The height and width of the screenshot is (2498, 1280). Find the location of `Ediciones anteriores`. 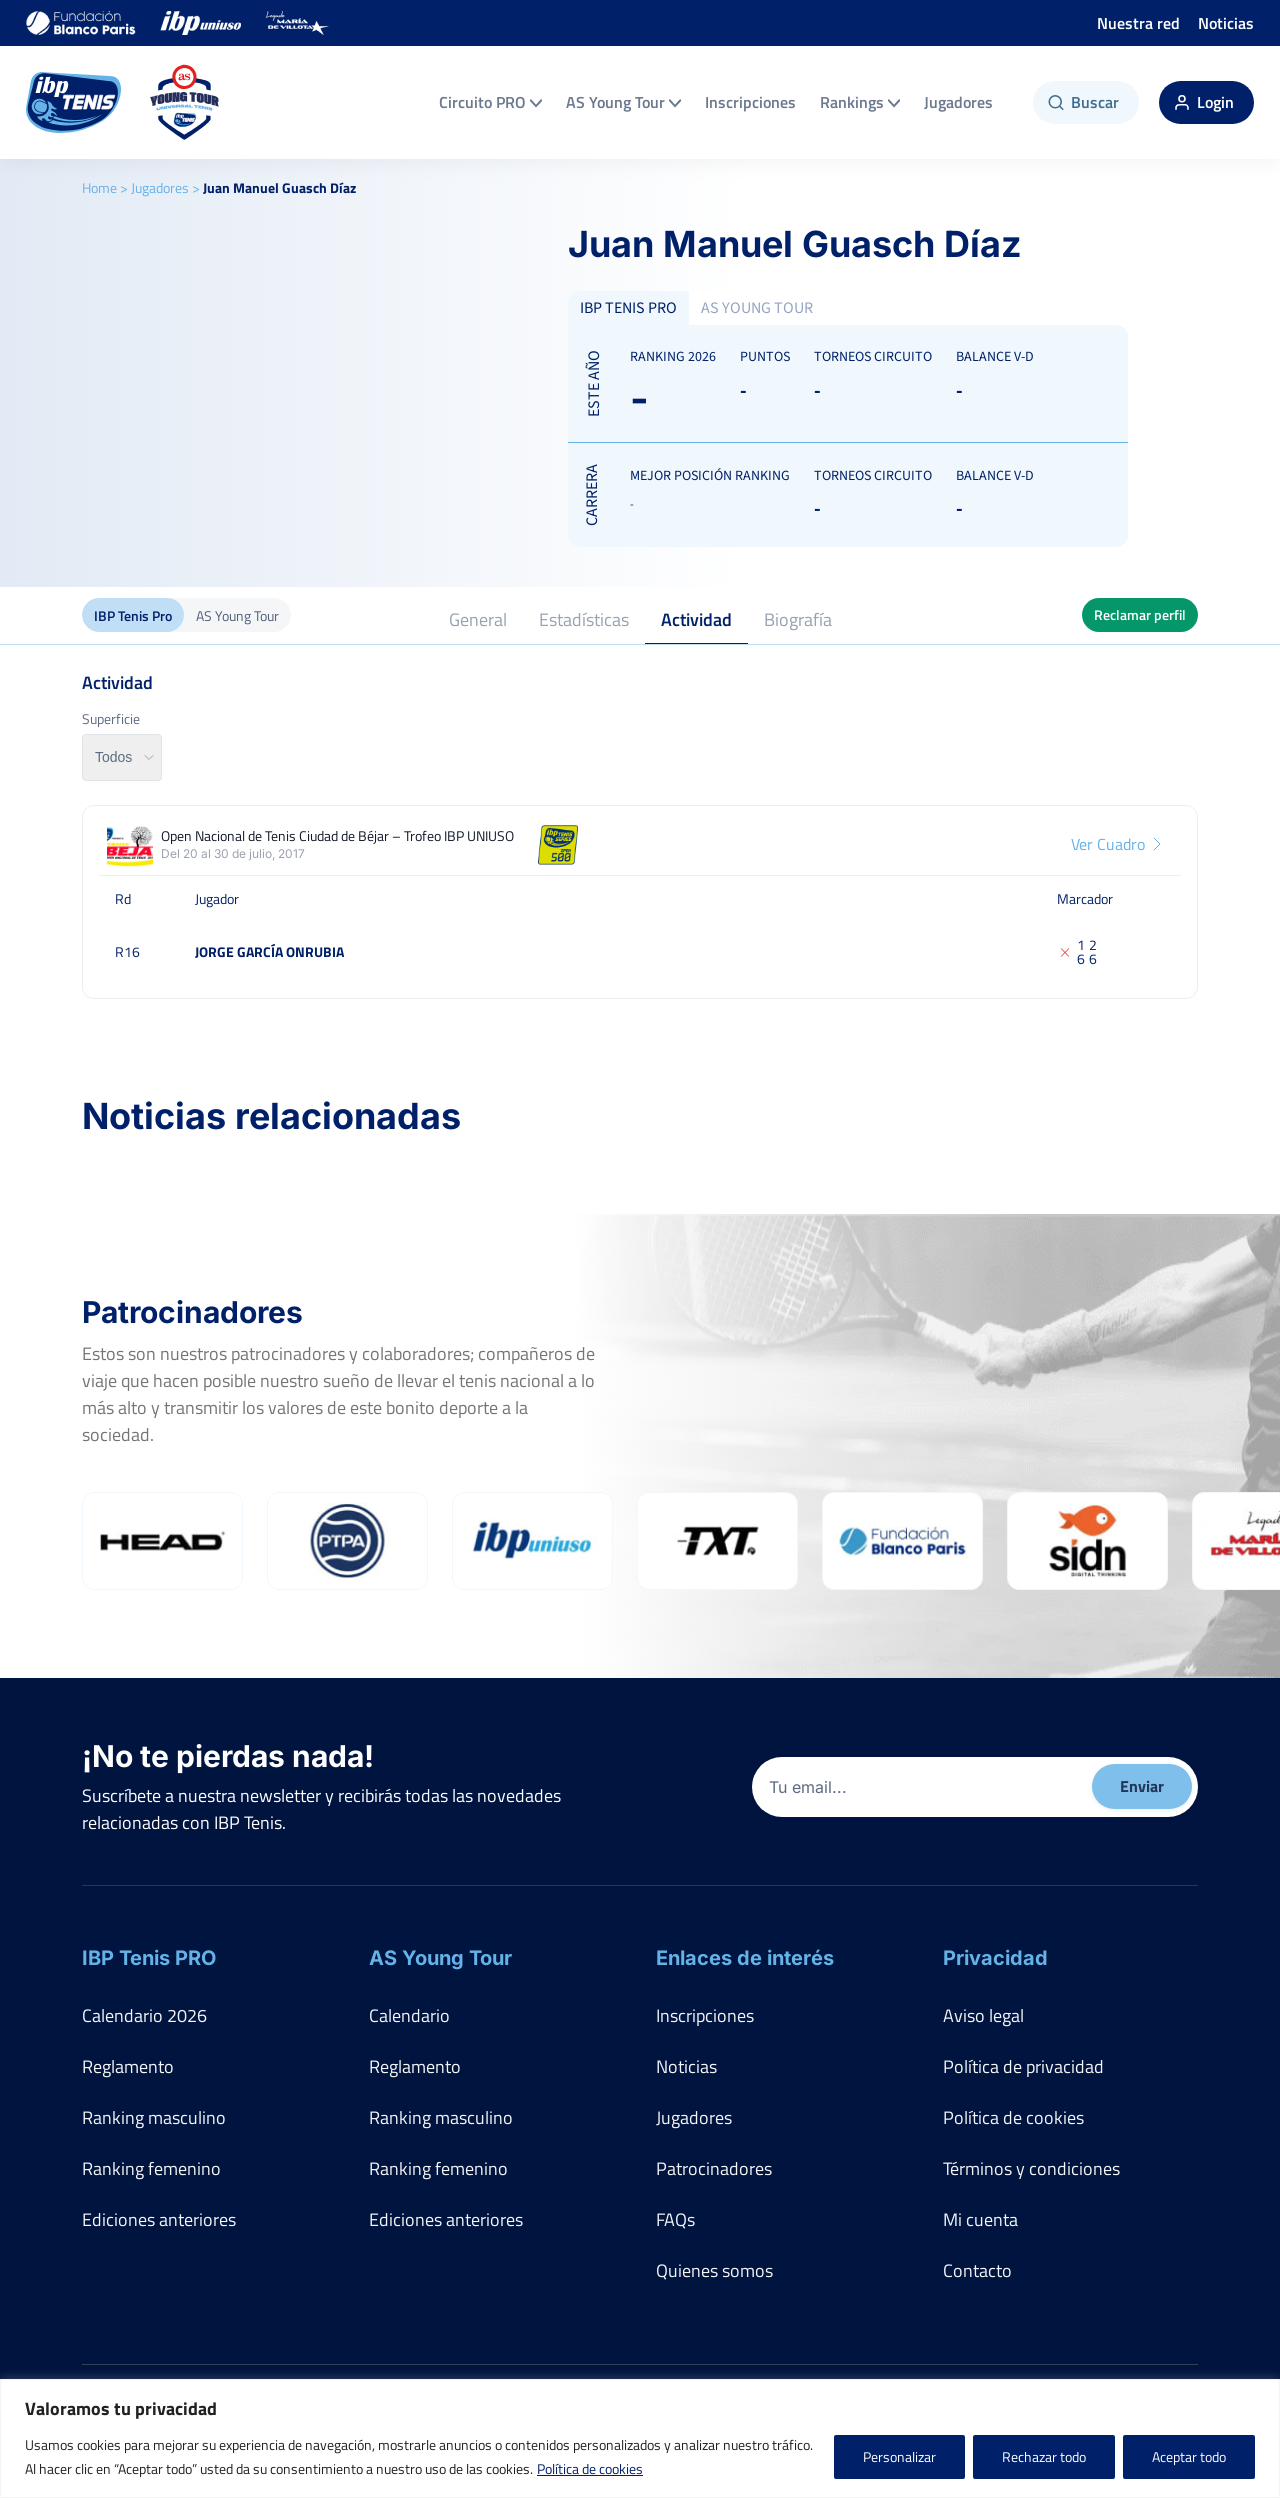

Ediciones anteriores is located at coordinates (159, 2219).